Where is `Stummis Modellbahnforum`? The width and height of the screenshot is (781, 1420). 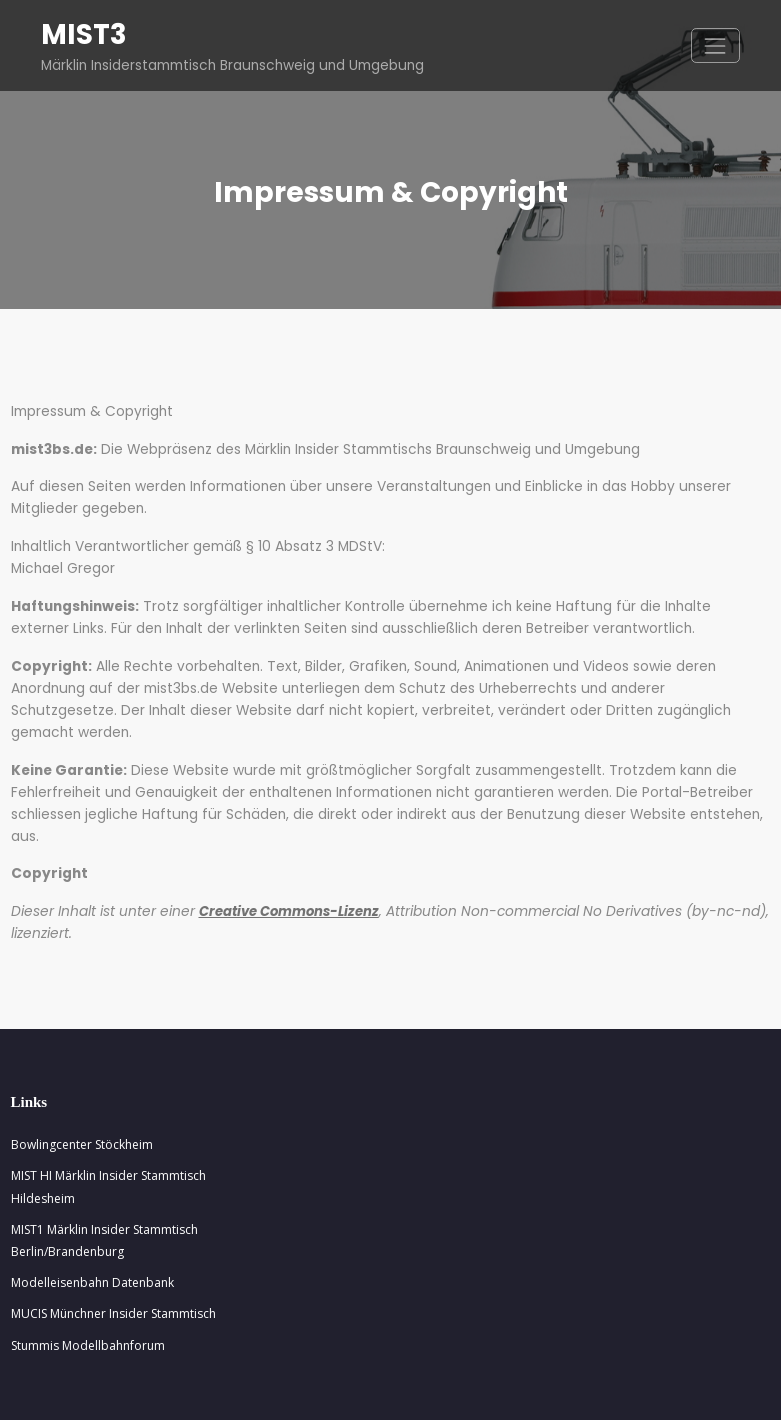 Stummis Modellbahnforum is located at coordinates (88, 1277).